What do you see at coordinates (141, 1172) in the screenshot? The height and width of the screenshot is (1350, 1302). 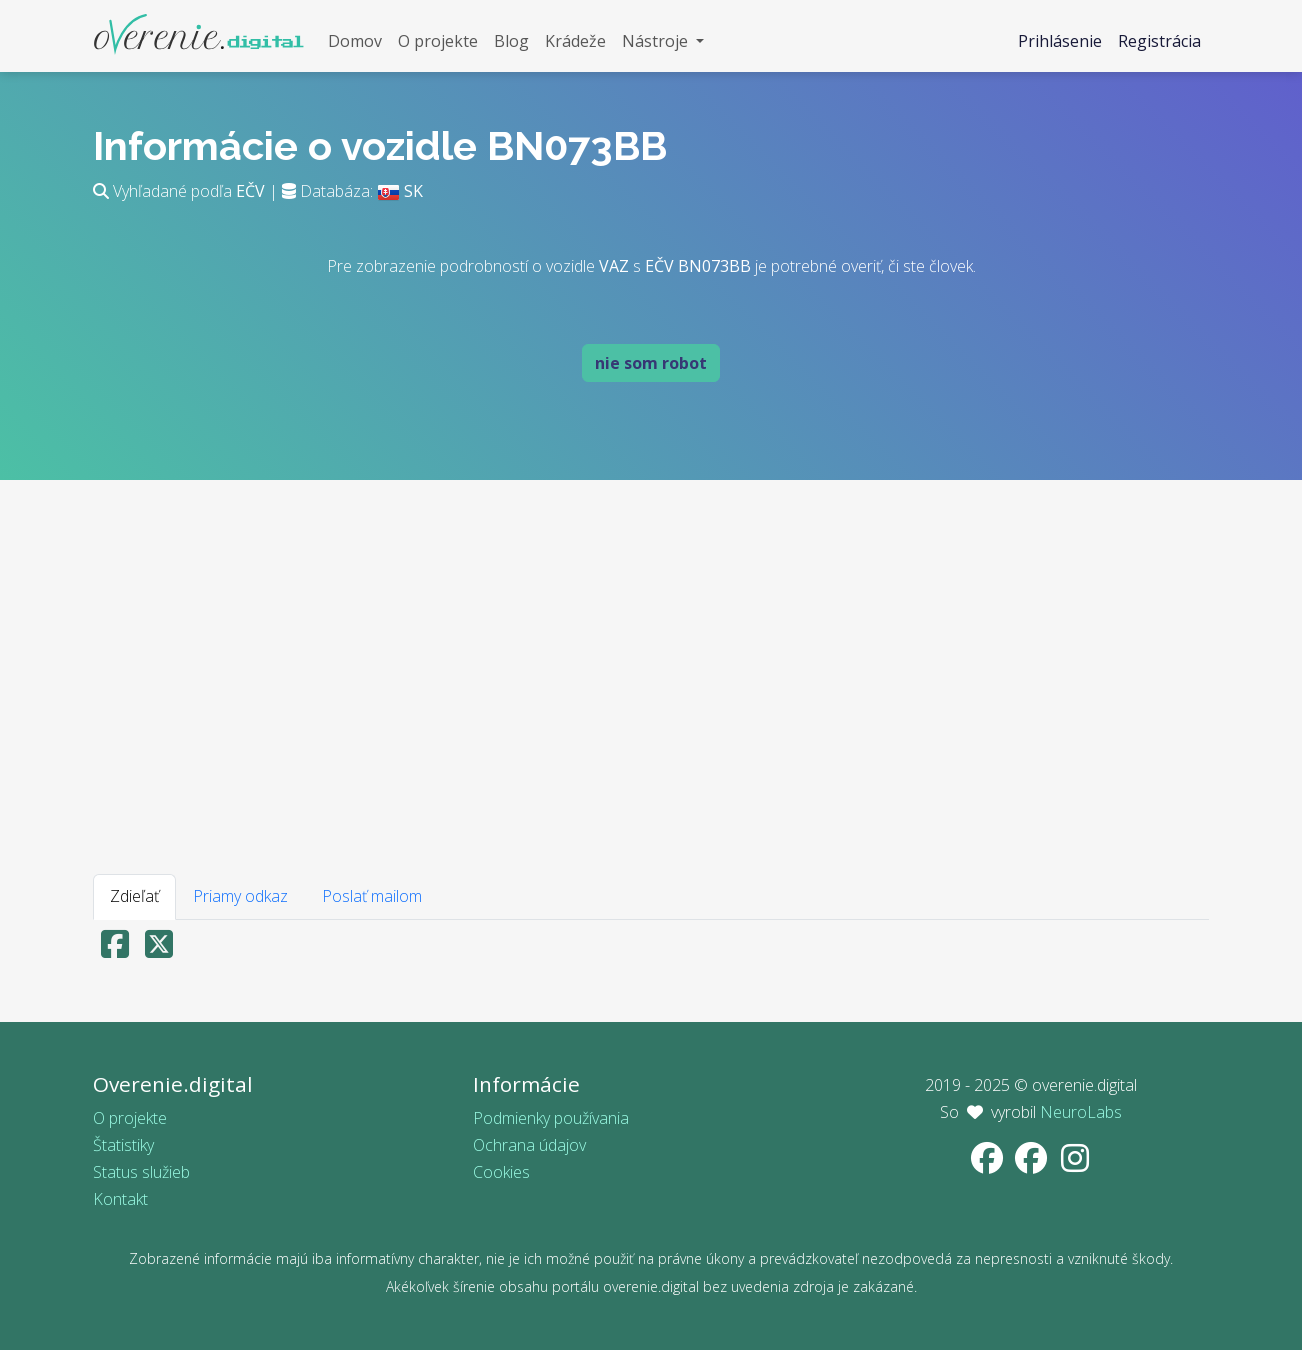 I see `Status služieb` at bounding box center [141, 1172].